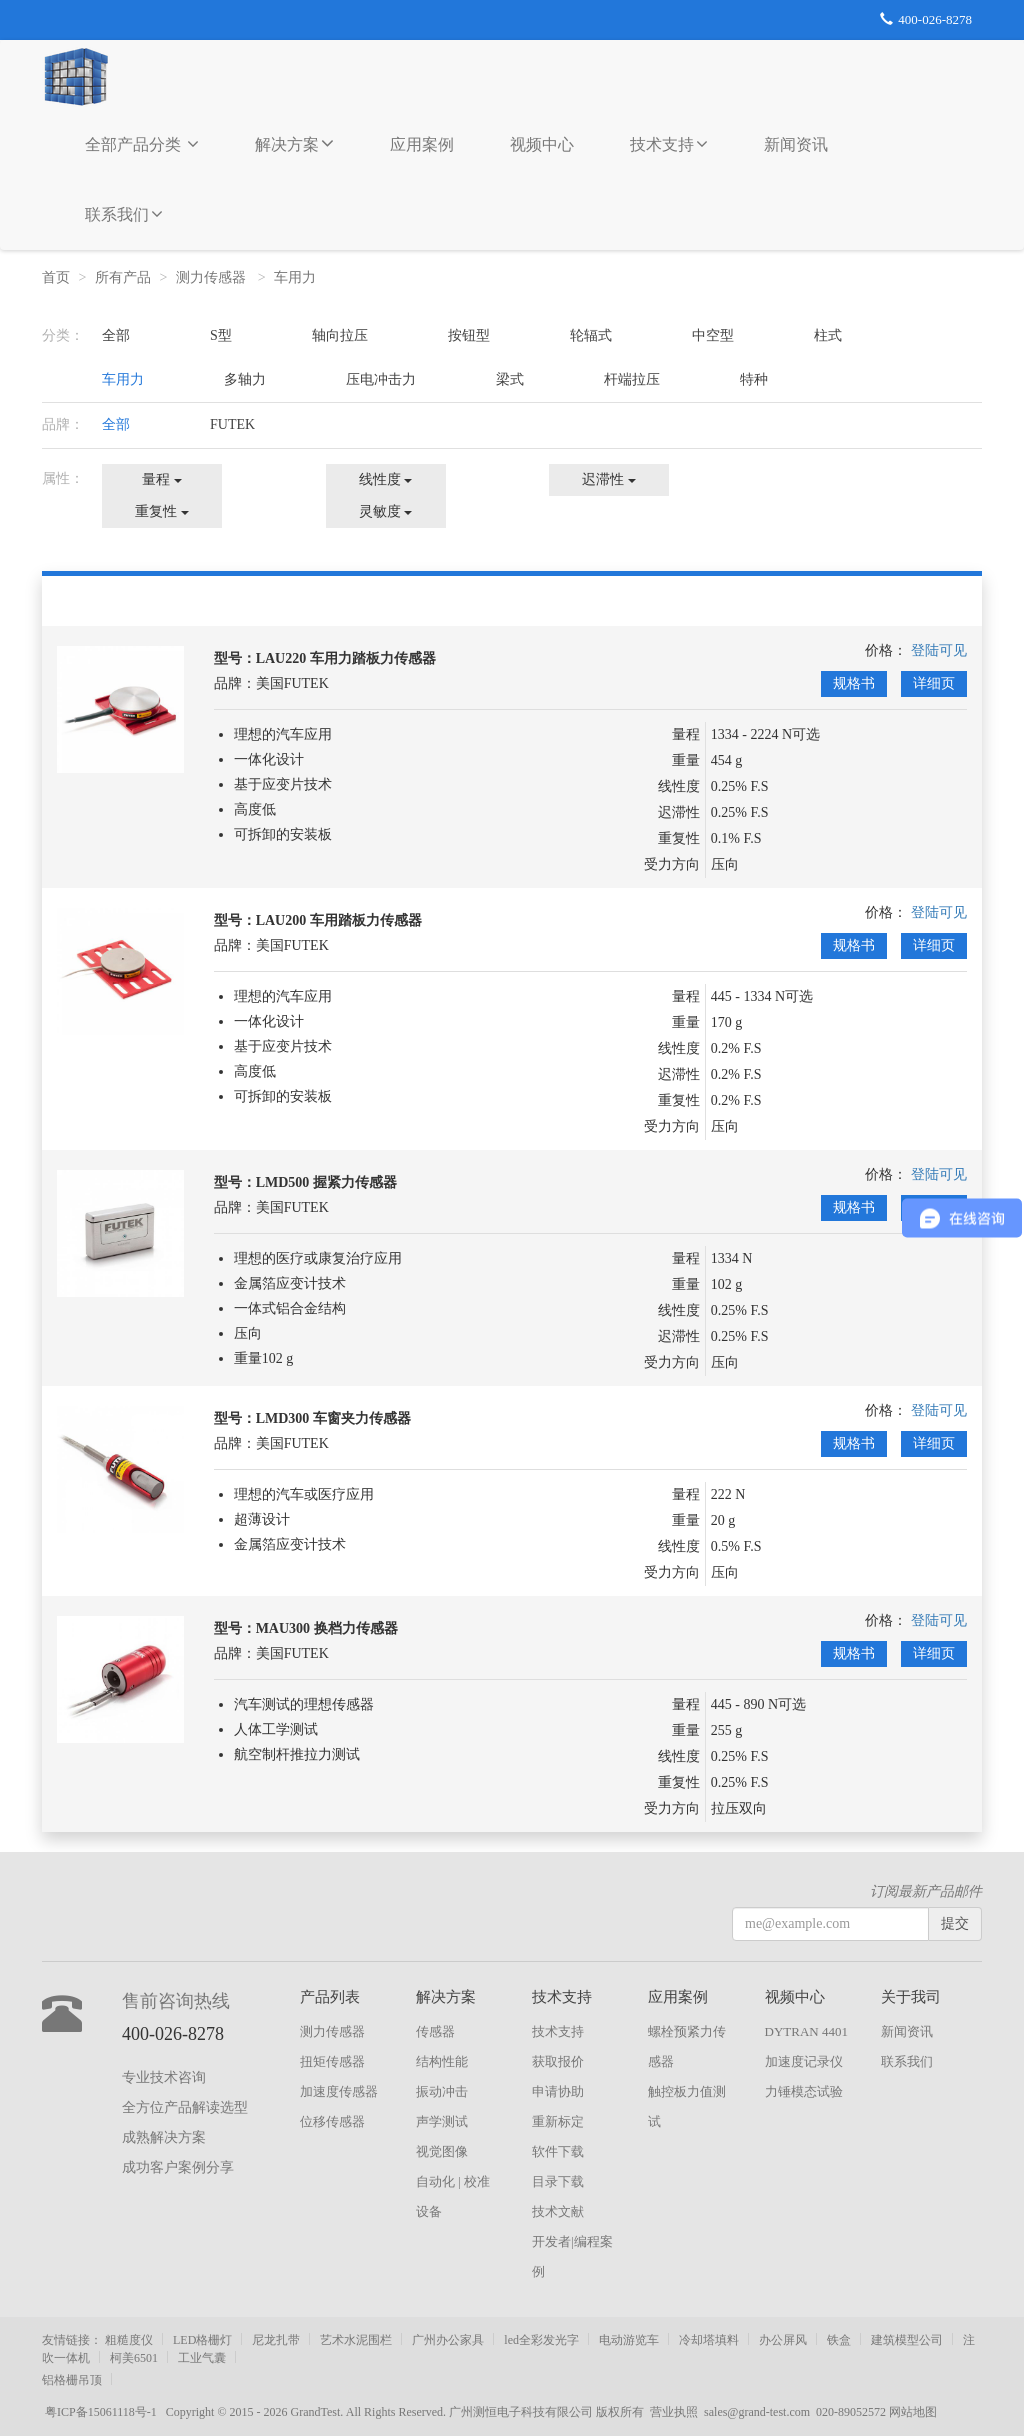  Describe the element at coordinates (330, 1997) in the screenshot. I see `产品列表` at that location.